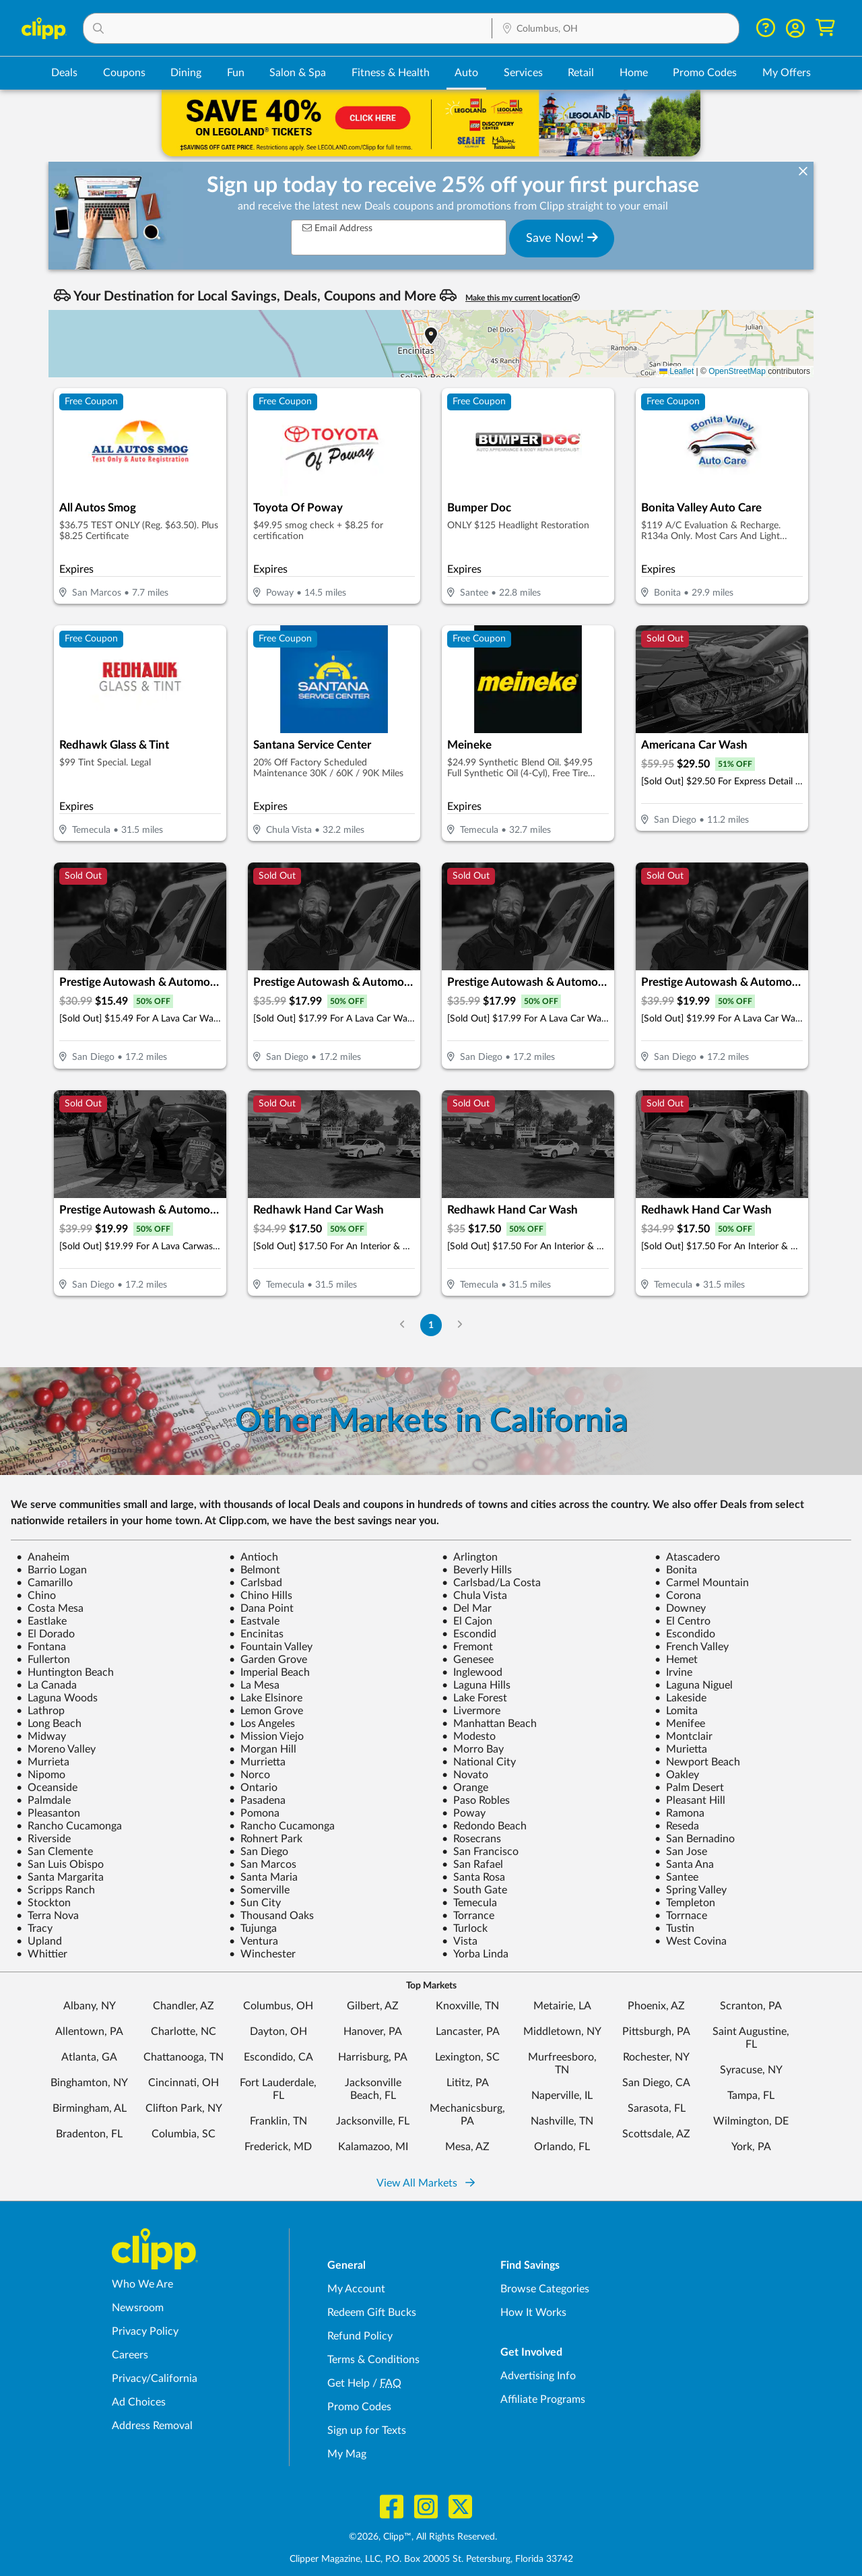  What do you see at coordinates (562, 2121) in the screenshot?
I see `Nashville, TN` at bounding box center [562, 2121].